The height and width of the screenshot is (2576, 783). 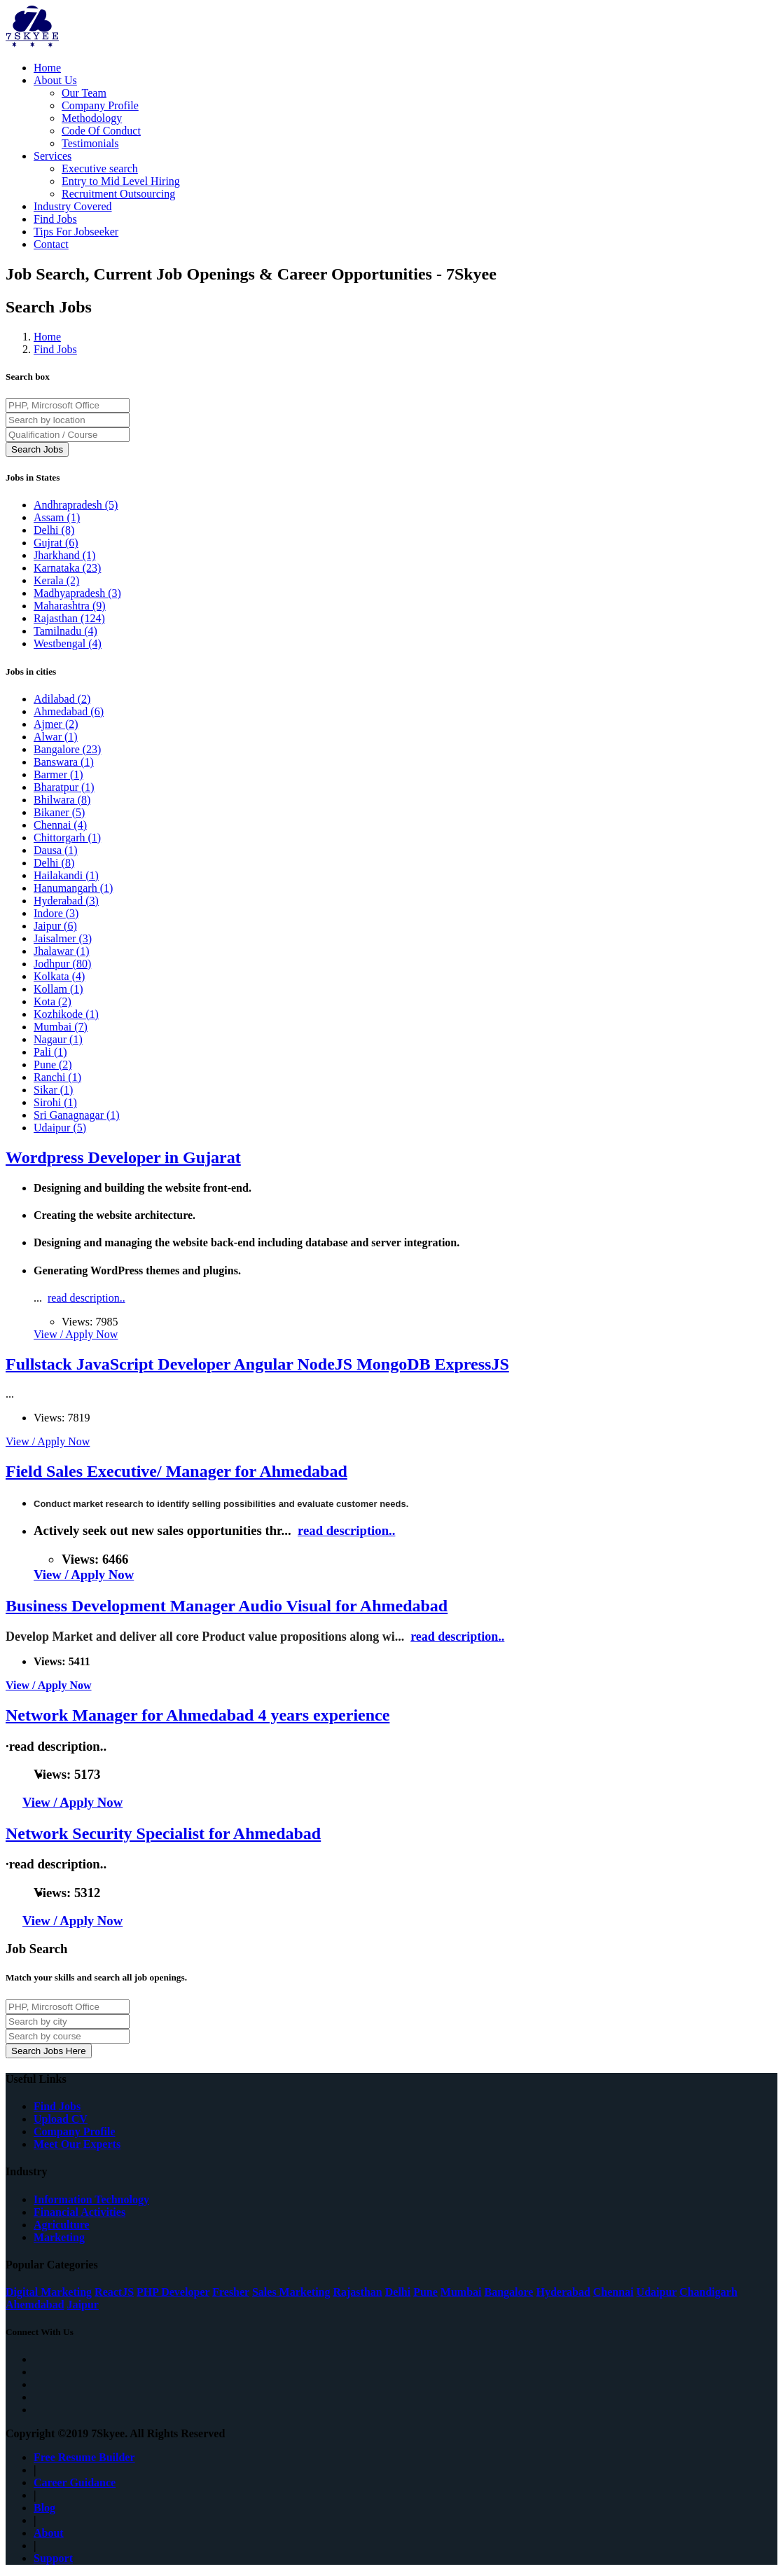 What do you see at coordinates (69, 618) in the screenshot?
I see `Rajasthan` at bounding box center [69, 618].